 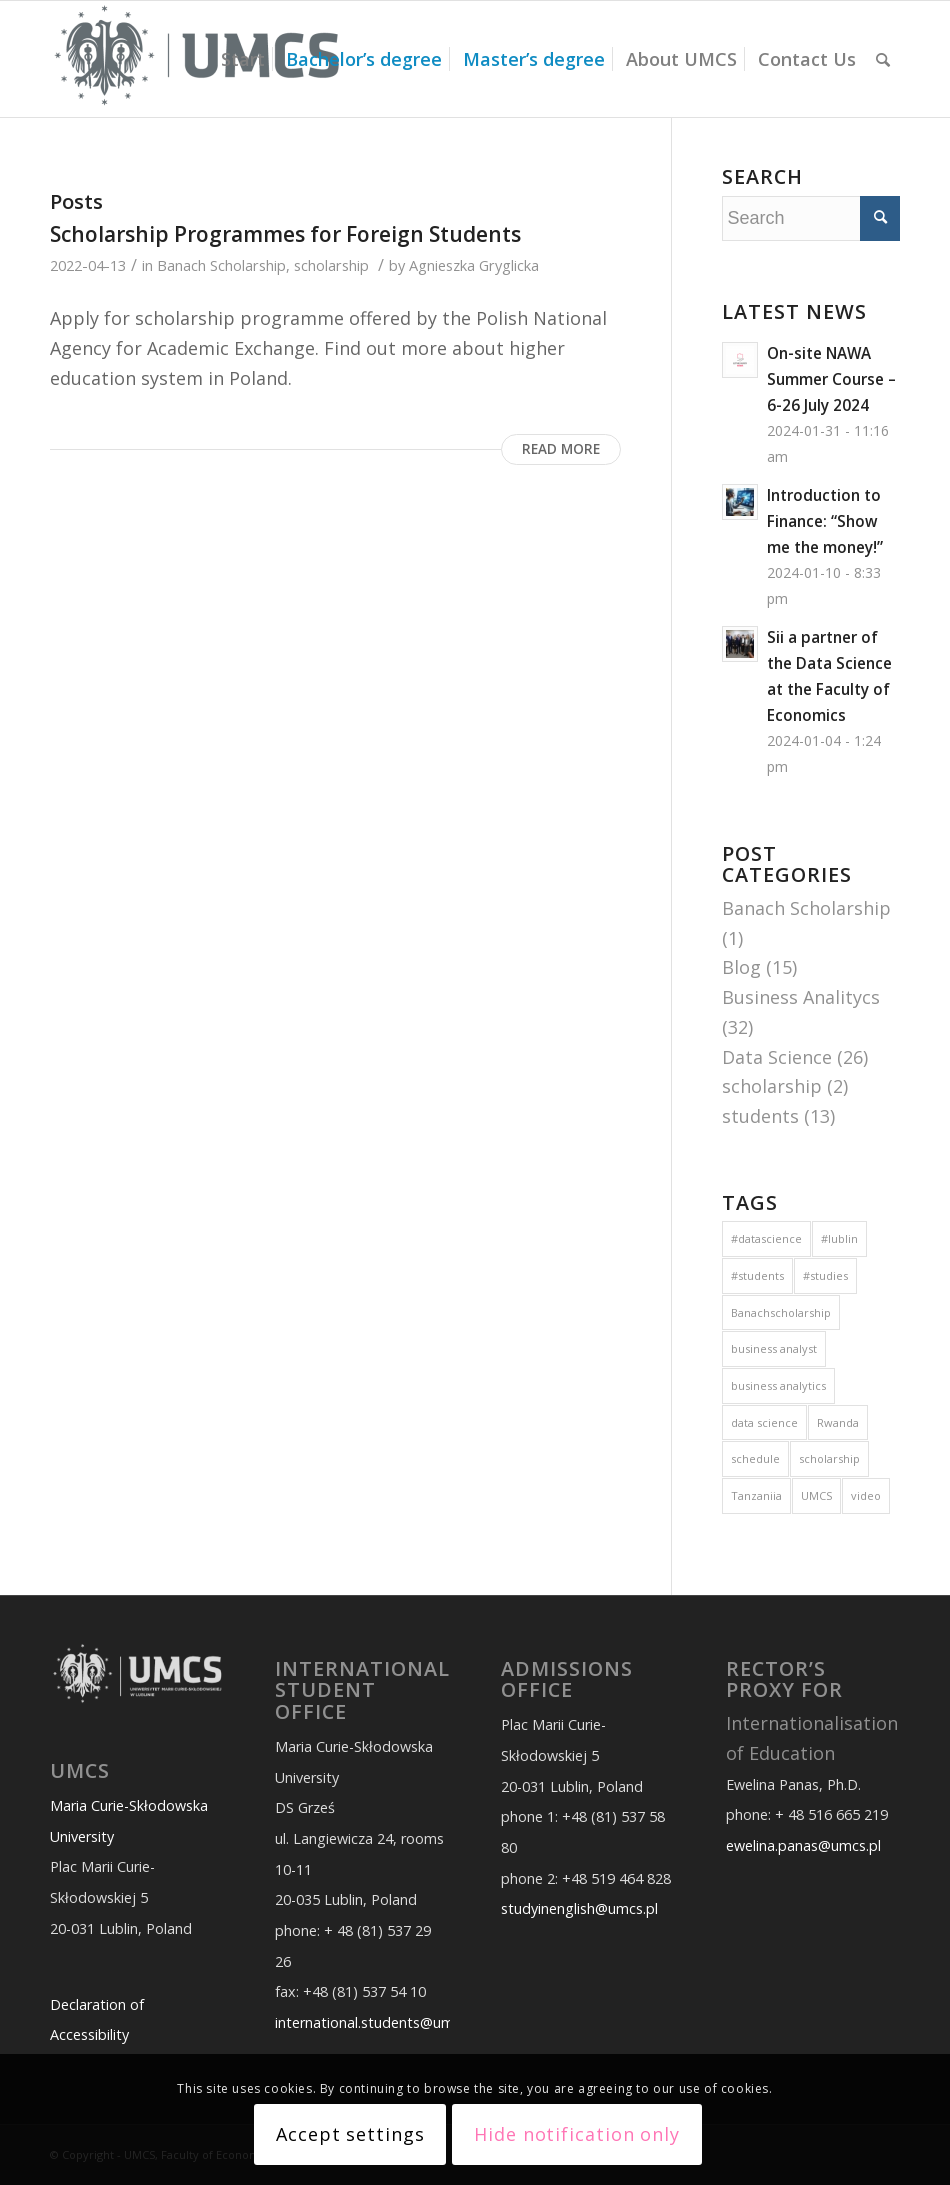 I want to click on business analytics [business analytics (3 items)], so click(x=778, y=1385).